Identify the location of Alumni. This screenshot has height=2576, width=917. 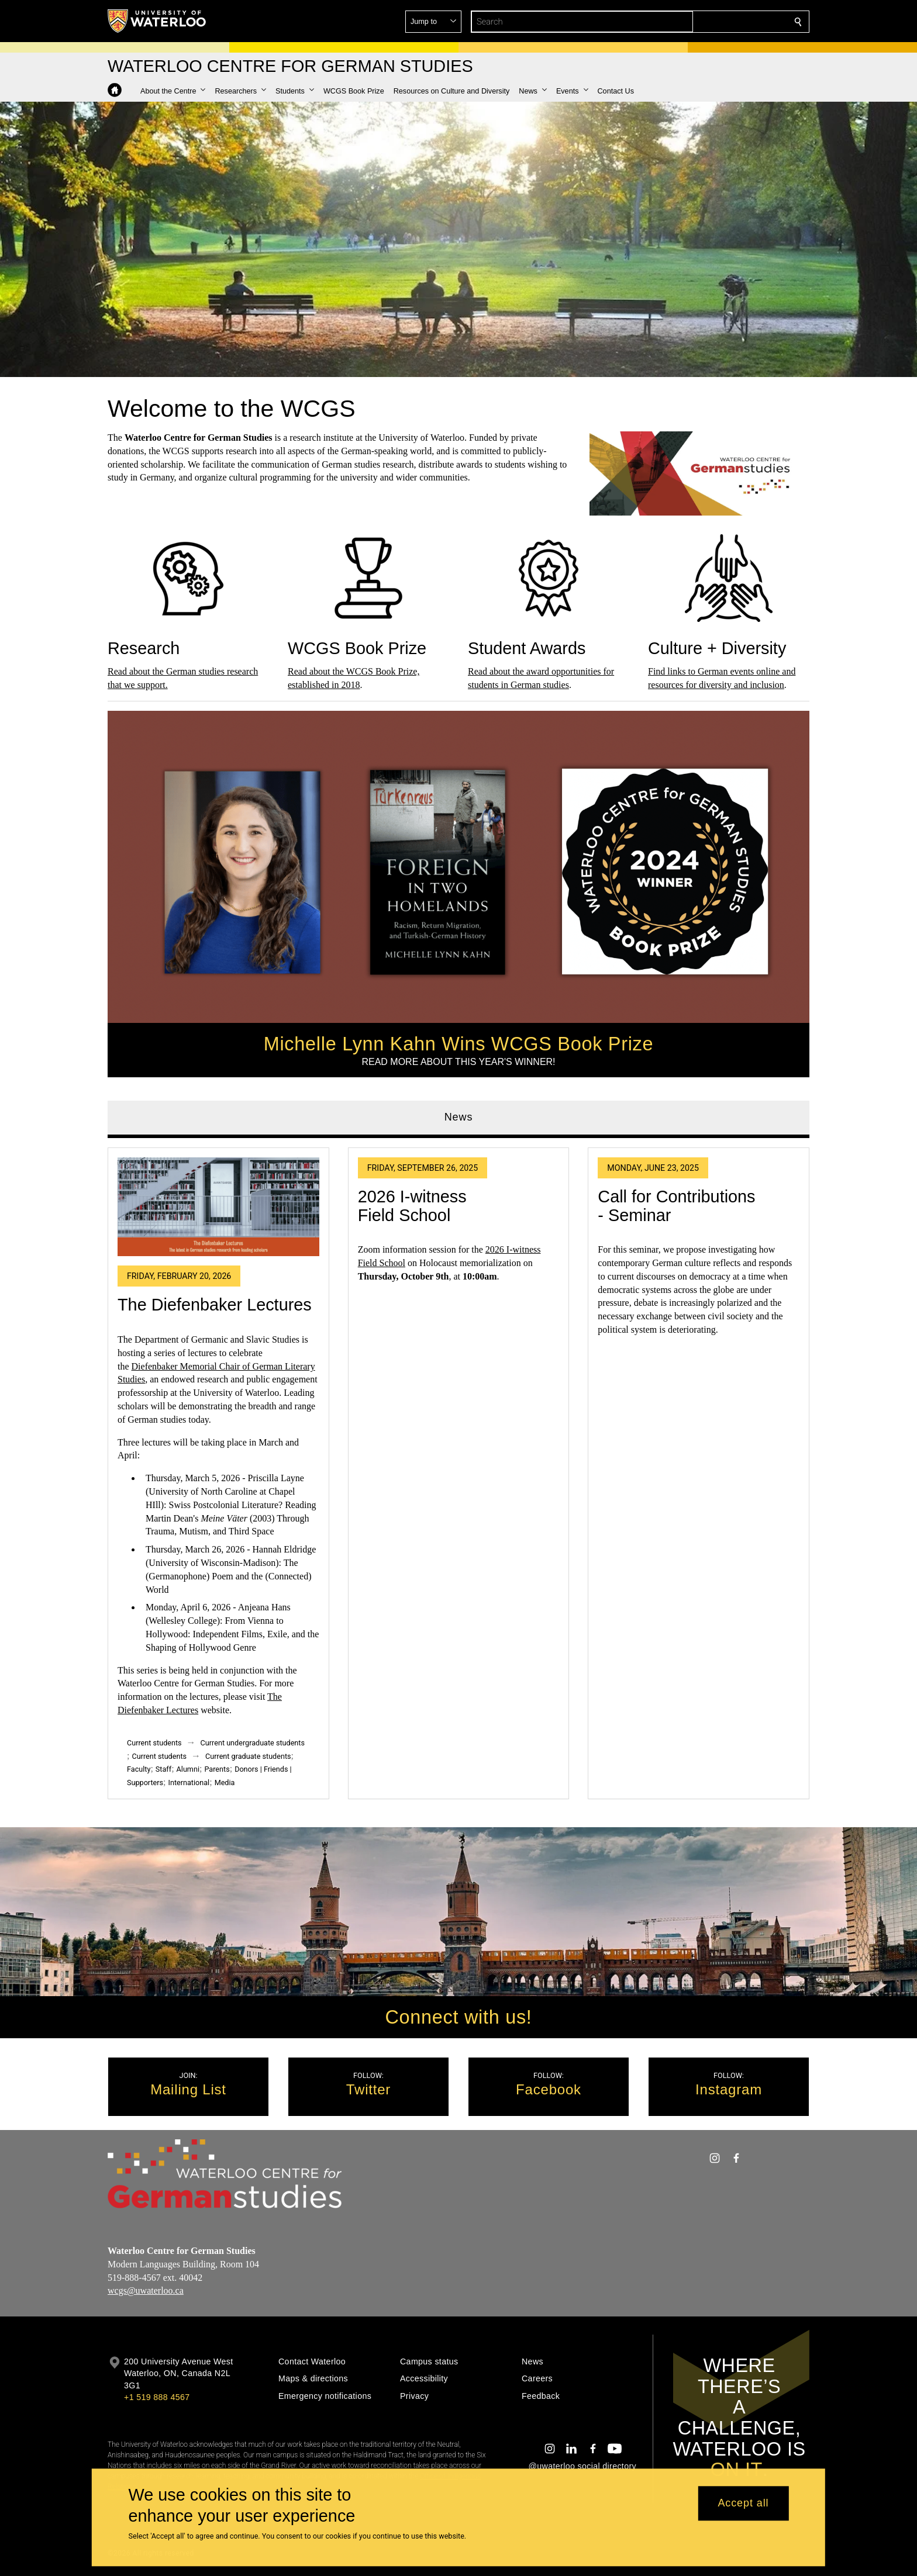
(188, 1769).